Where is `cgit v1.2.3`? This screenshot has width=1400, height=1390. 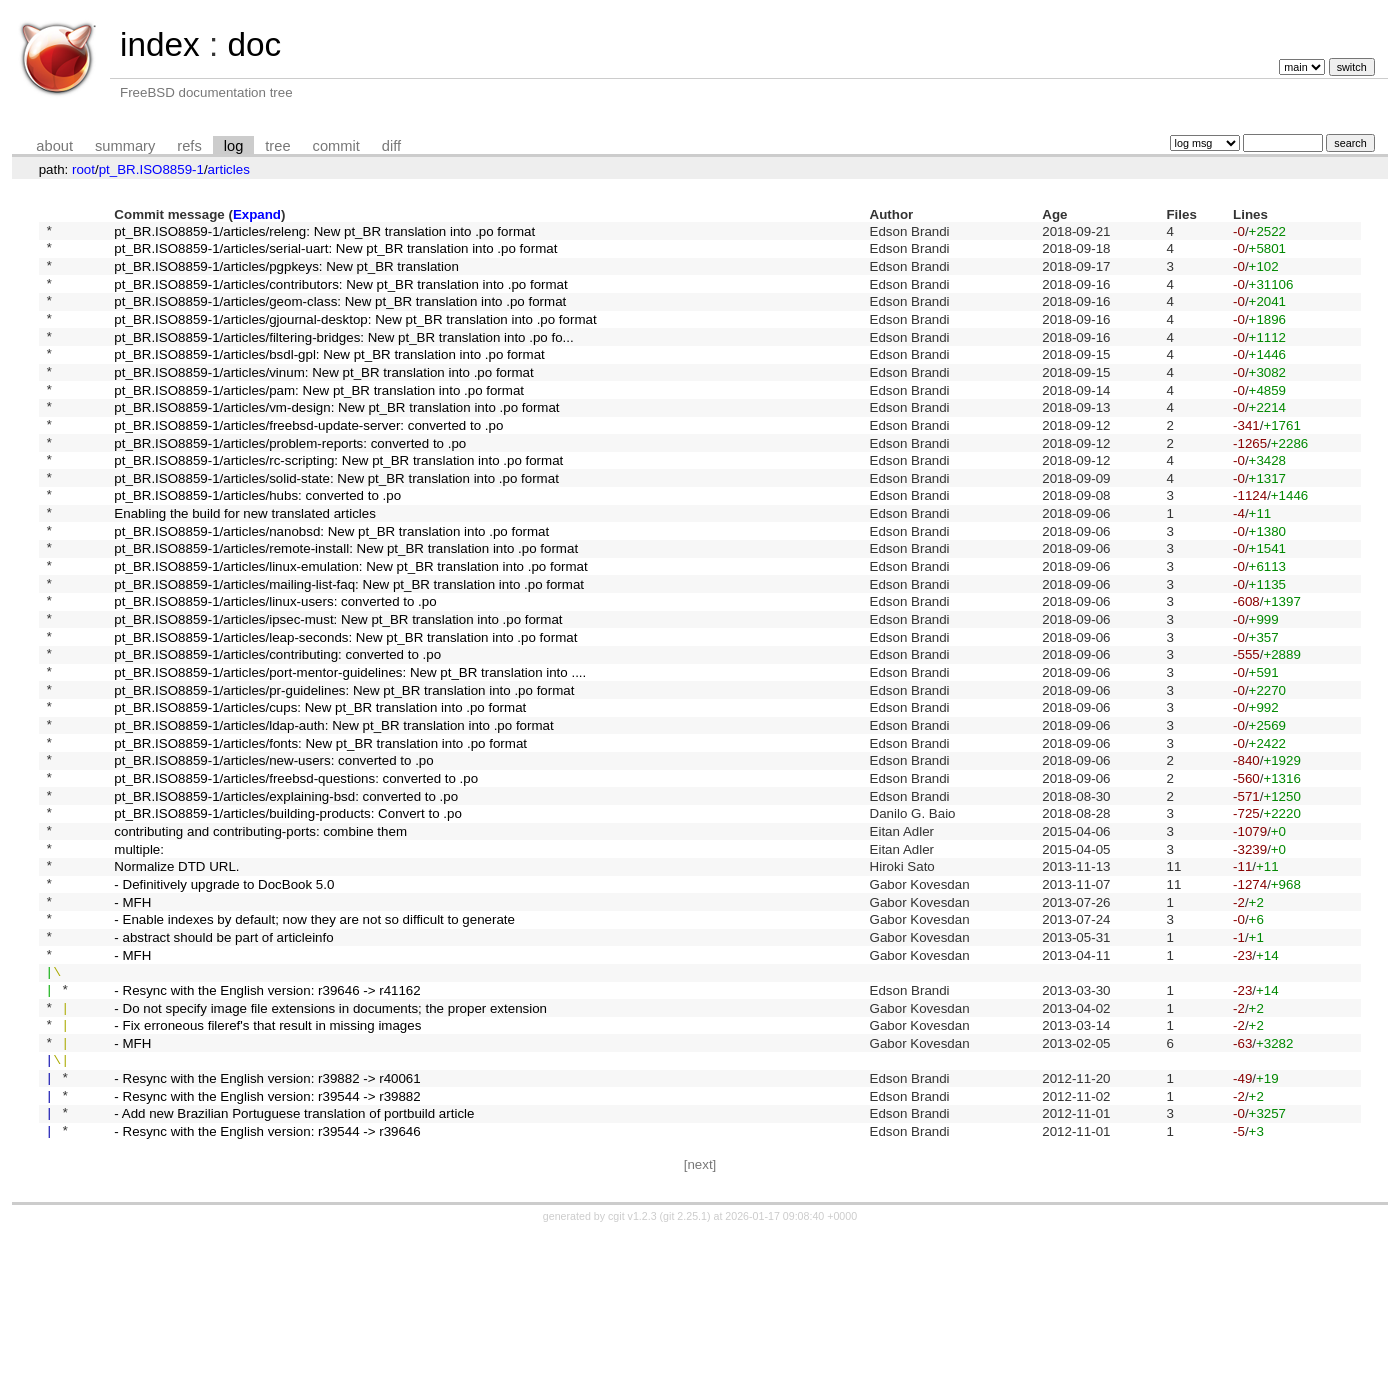 cgit v1.2.3 is located at coordinates (632, 1372).